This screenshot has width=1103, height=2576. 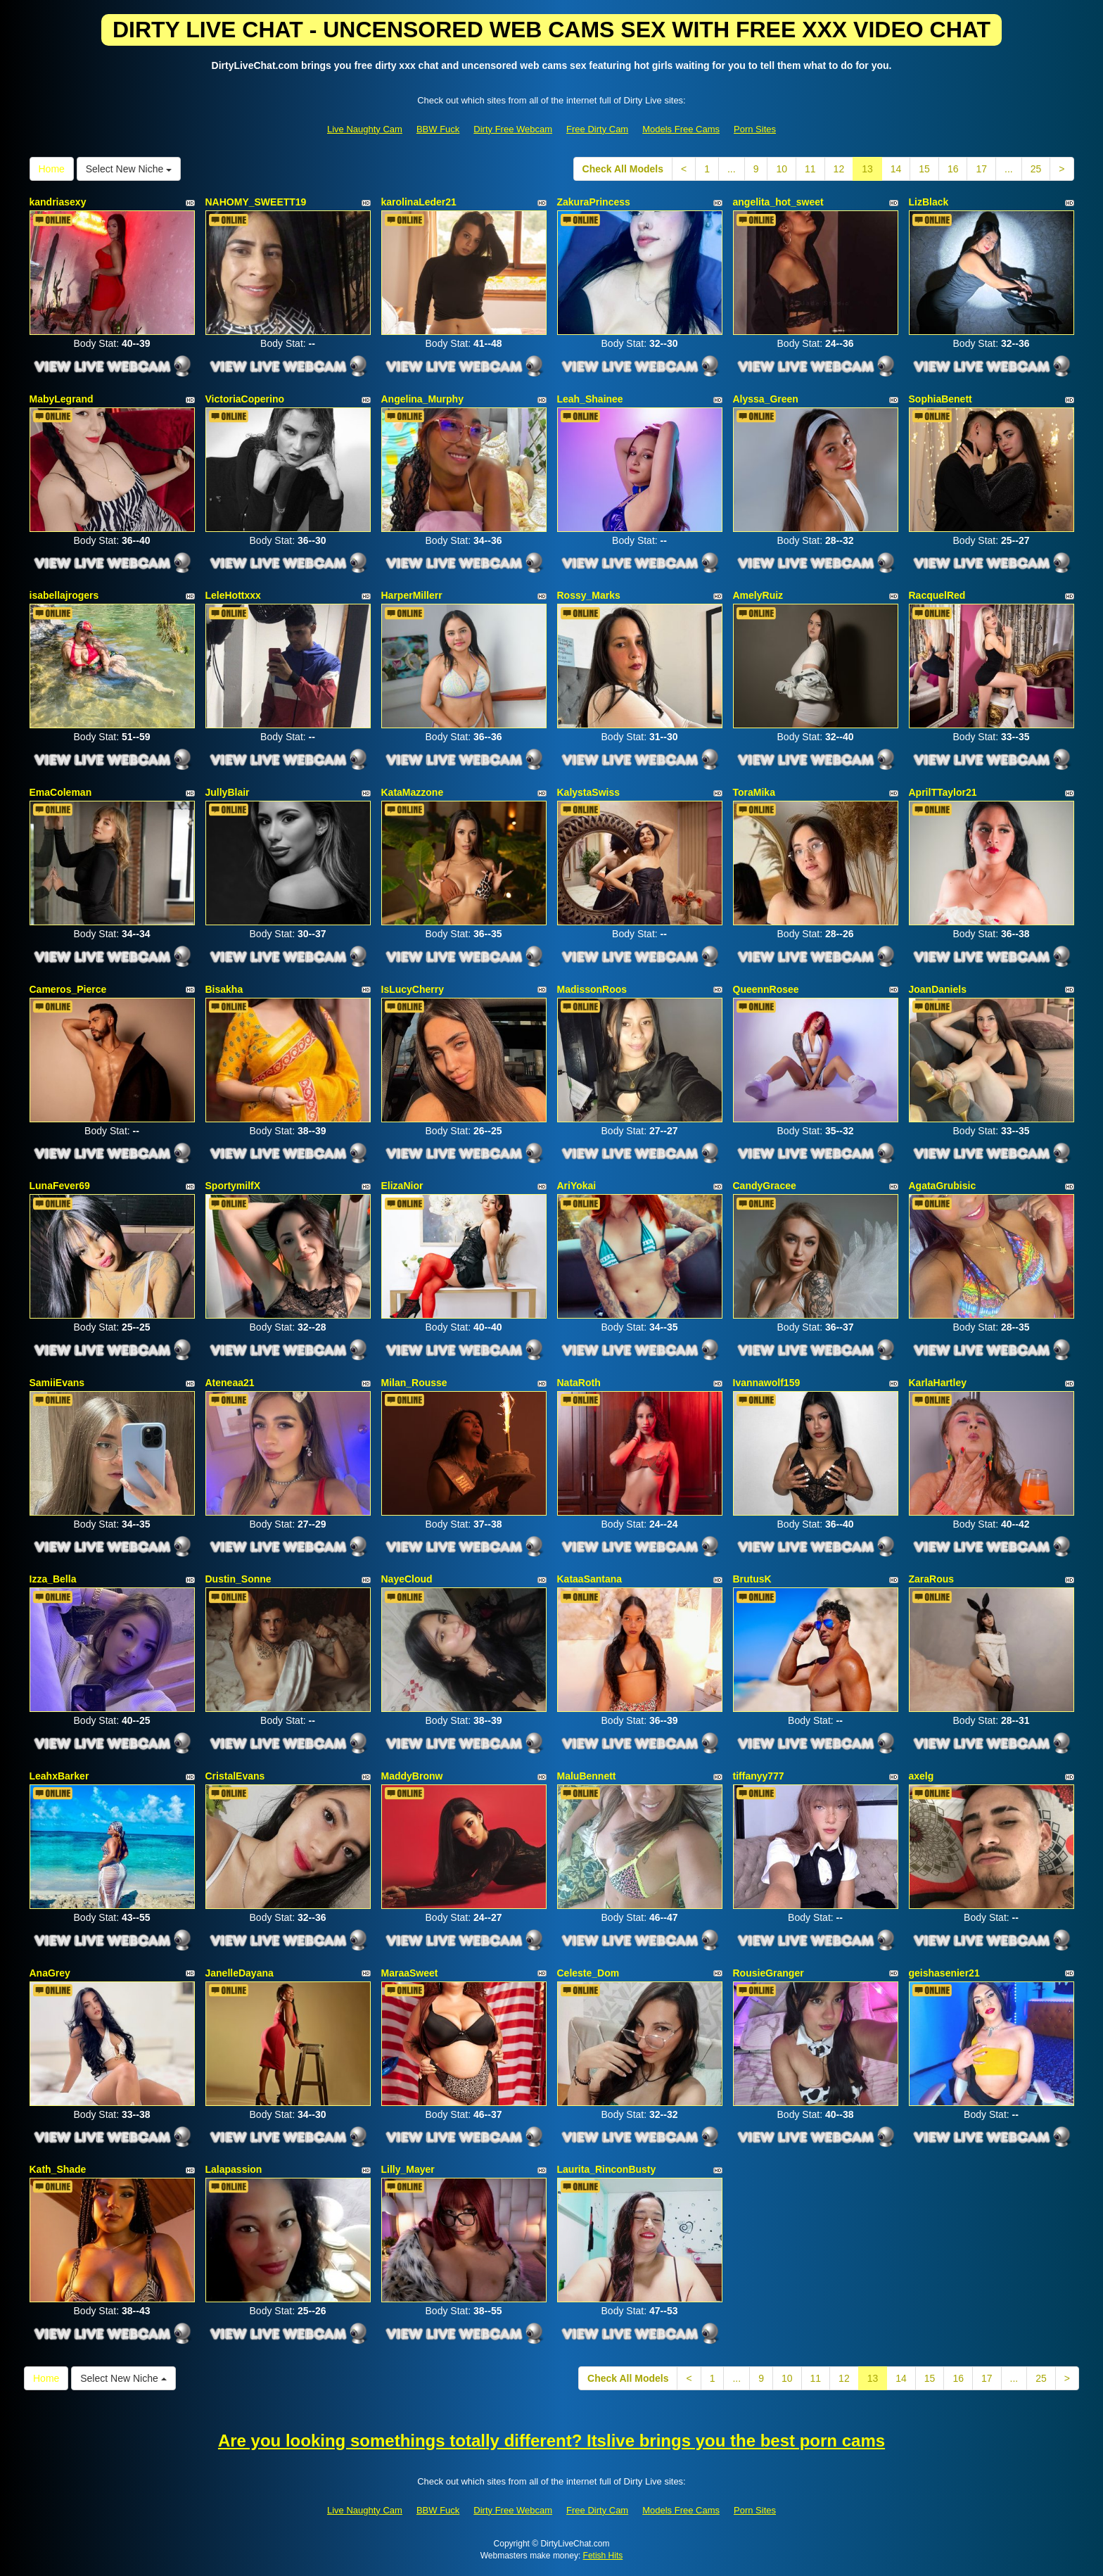 What do you see at coordinates (224, 989) in the screenshot?
I see `Bisakha` at bounding box center [224, 989].